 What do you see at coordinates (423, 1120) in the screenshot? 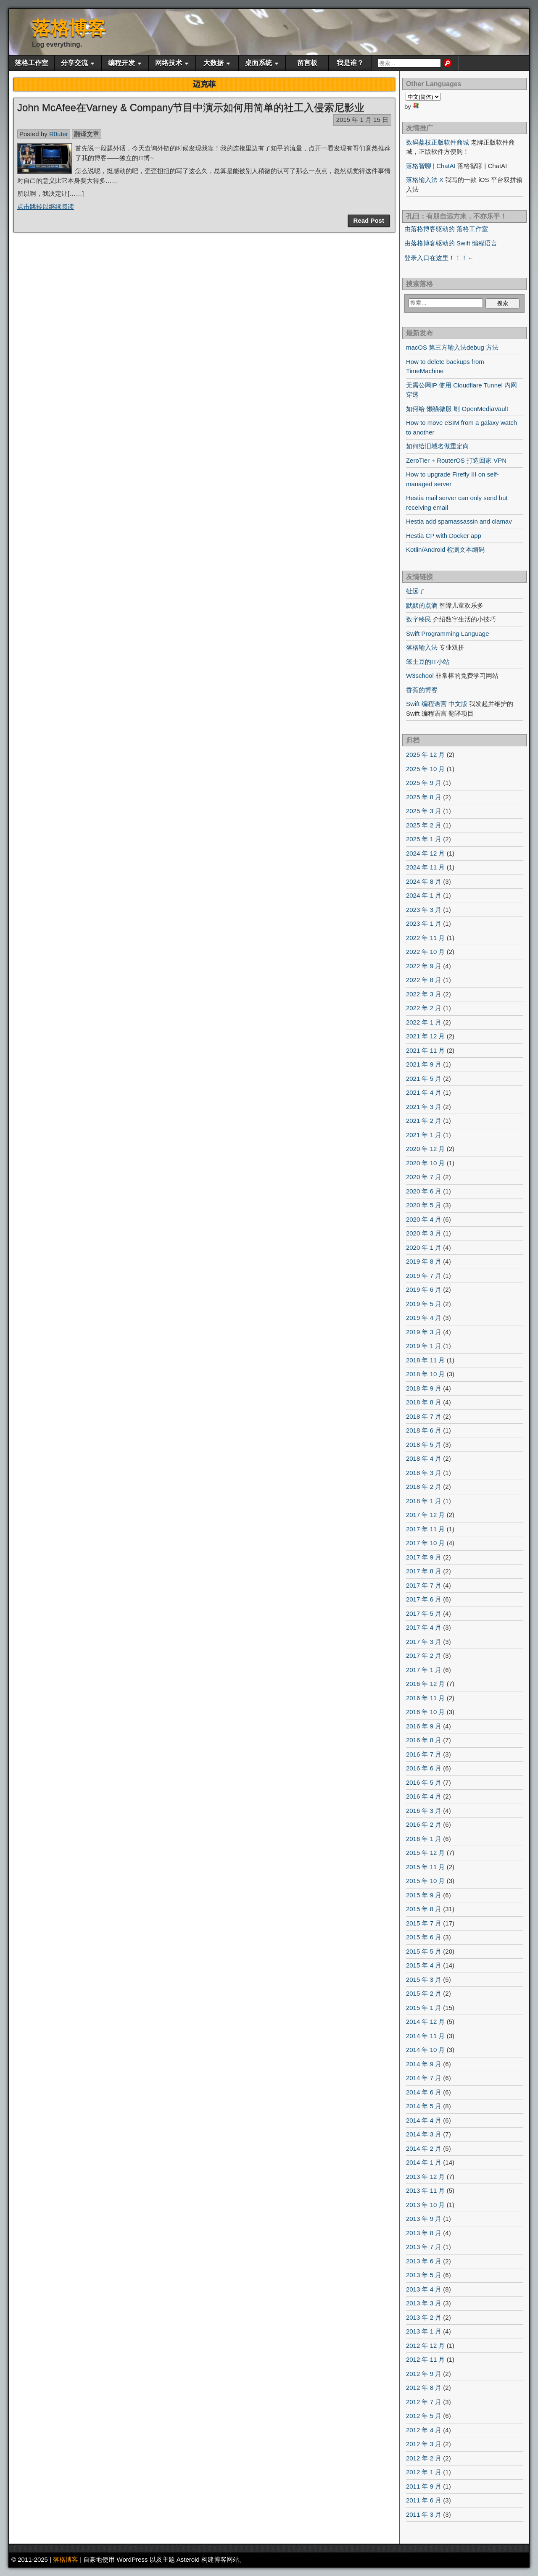
I see `2021 年 2 月` at bounding box center [423, 1120].